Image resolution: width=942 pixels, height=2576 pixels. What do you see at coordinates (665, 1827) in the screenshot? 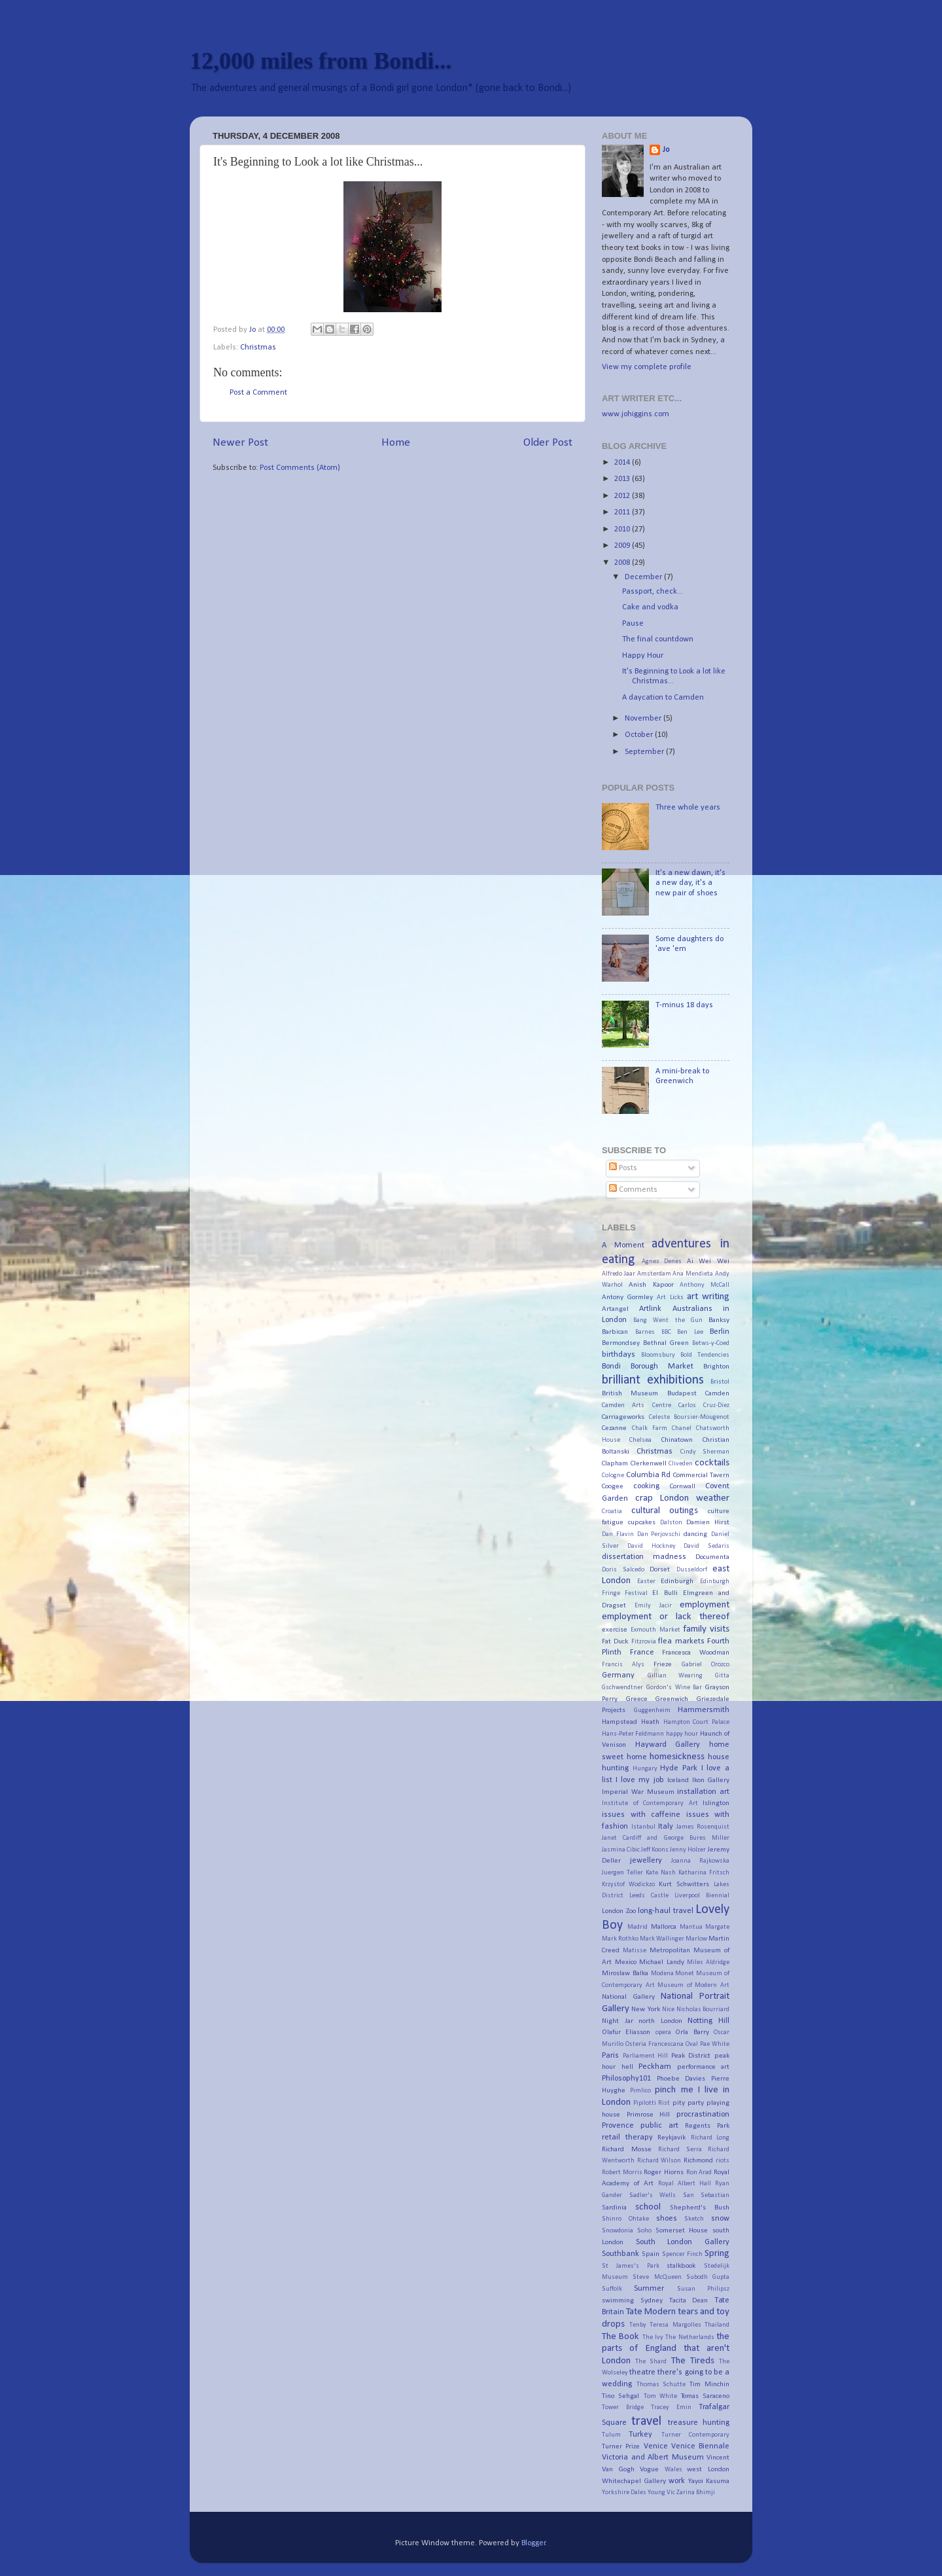
I see `Italy` at bounding box center [665, 1827].